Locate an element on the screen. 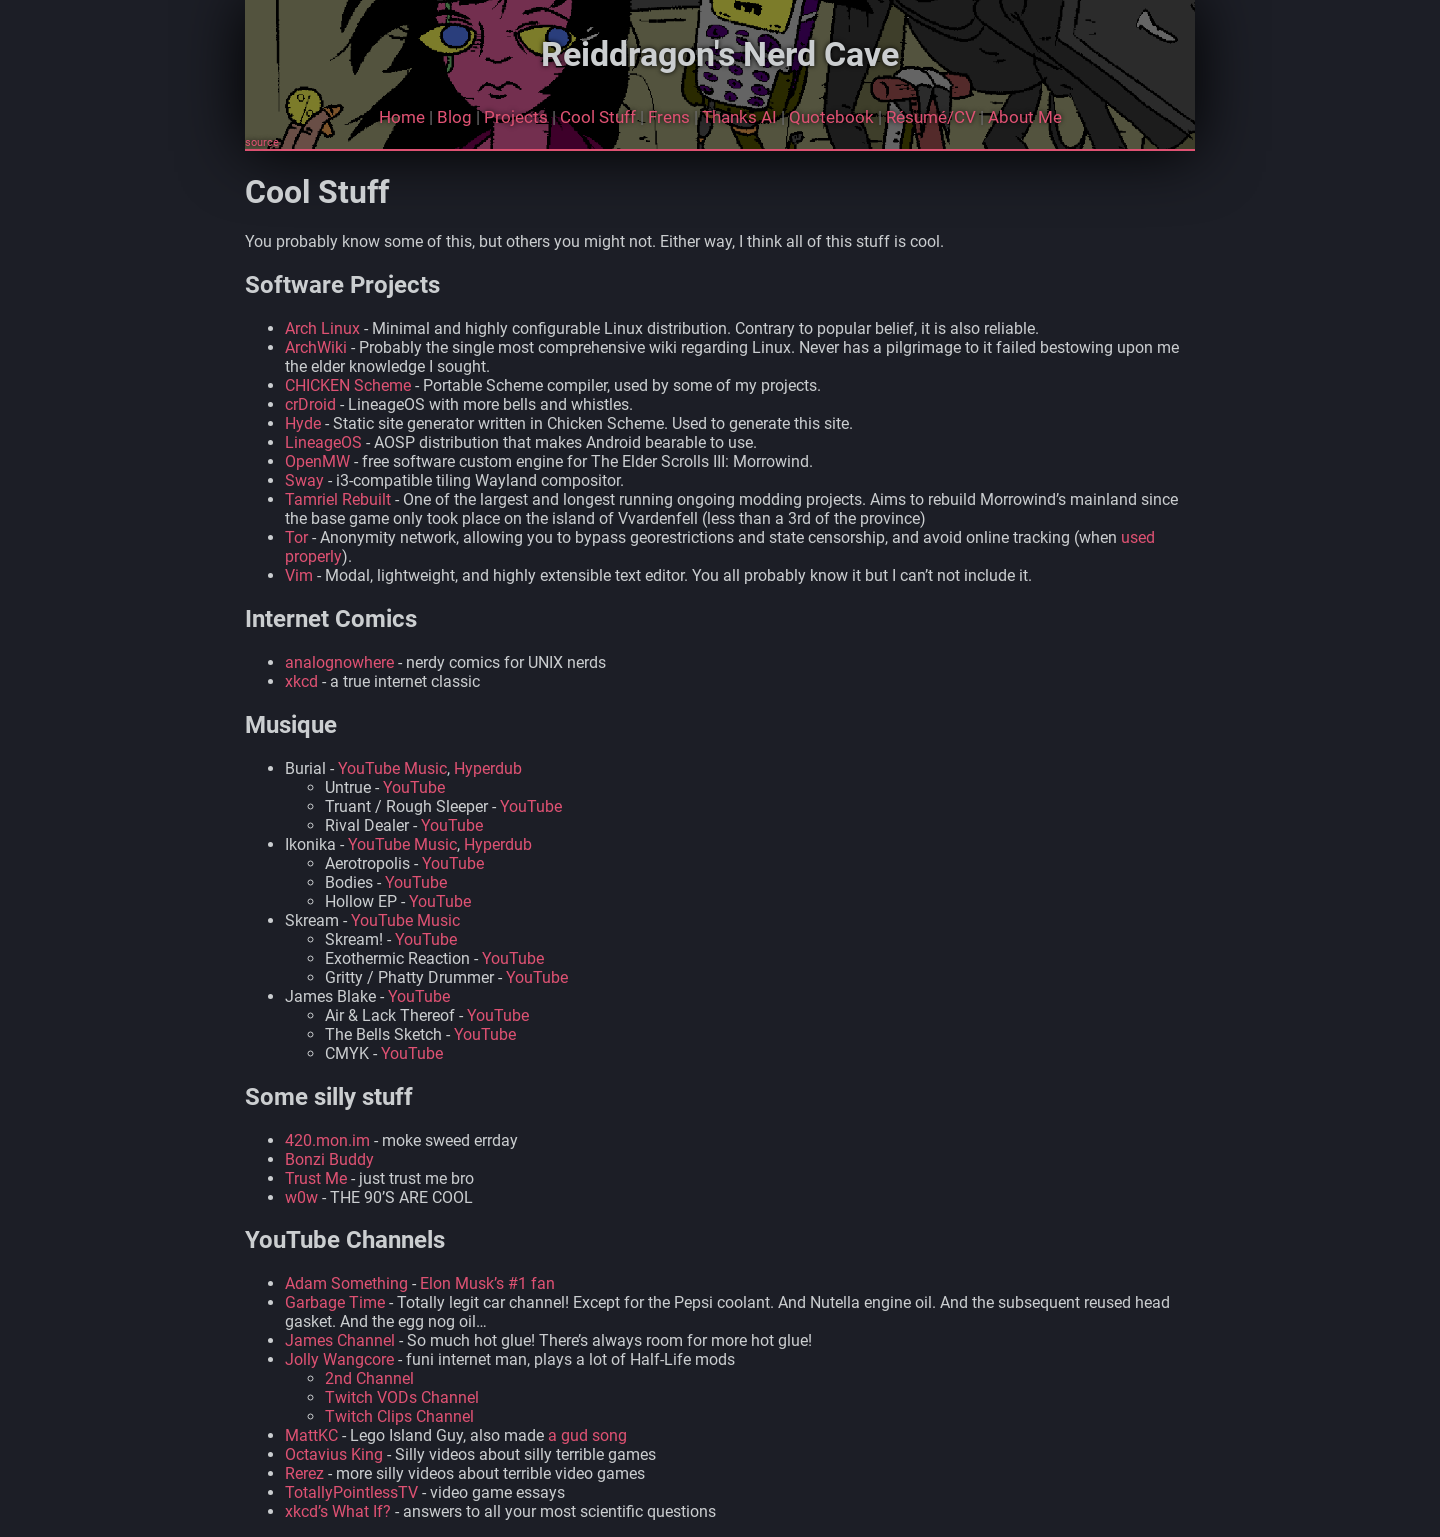 This screenshot has width=1440, height=1537. Octavius King is located at coordinates (334, 1454).